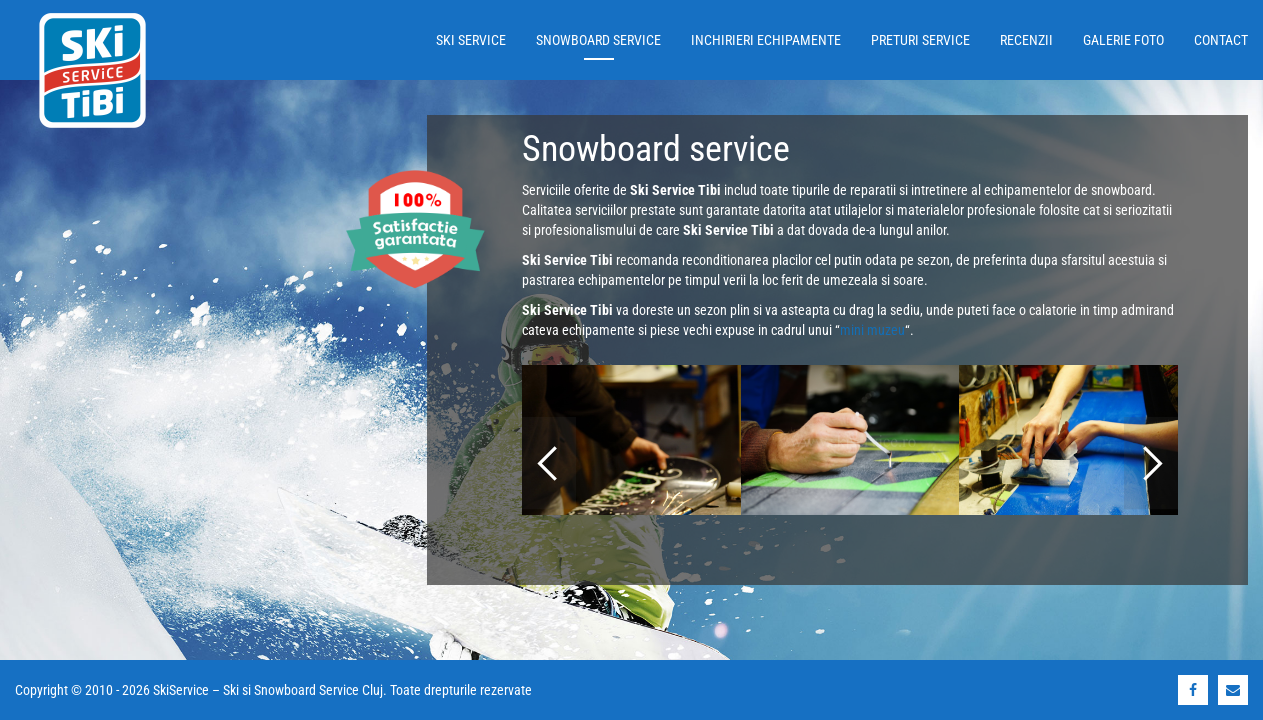 This screenshot has height=720, width=1263. What do you see at coordinates (920, 40) in the screenshot?
I see `Preturi service` at bounding box center [920, 40].